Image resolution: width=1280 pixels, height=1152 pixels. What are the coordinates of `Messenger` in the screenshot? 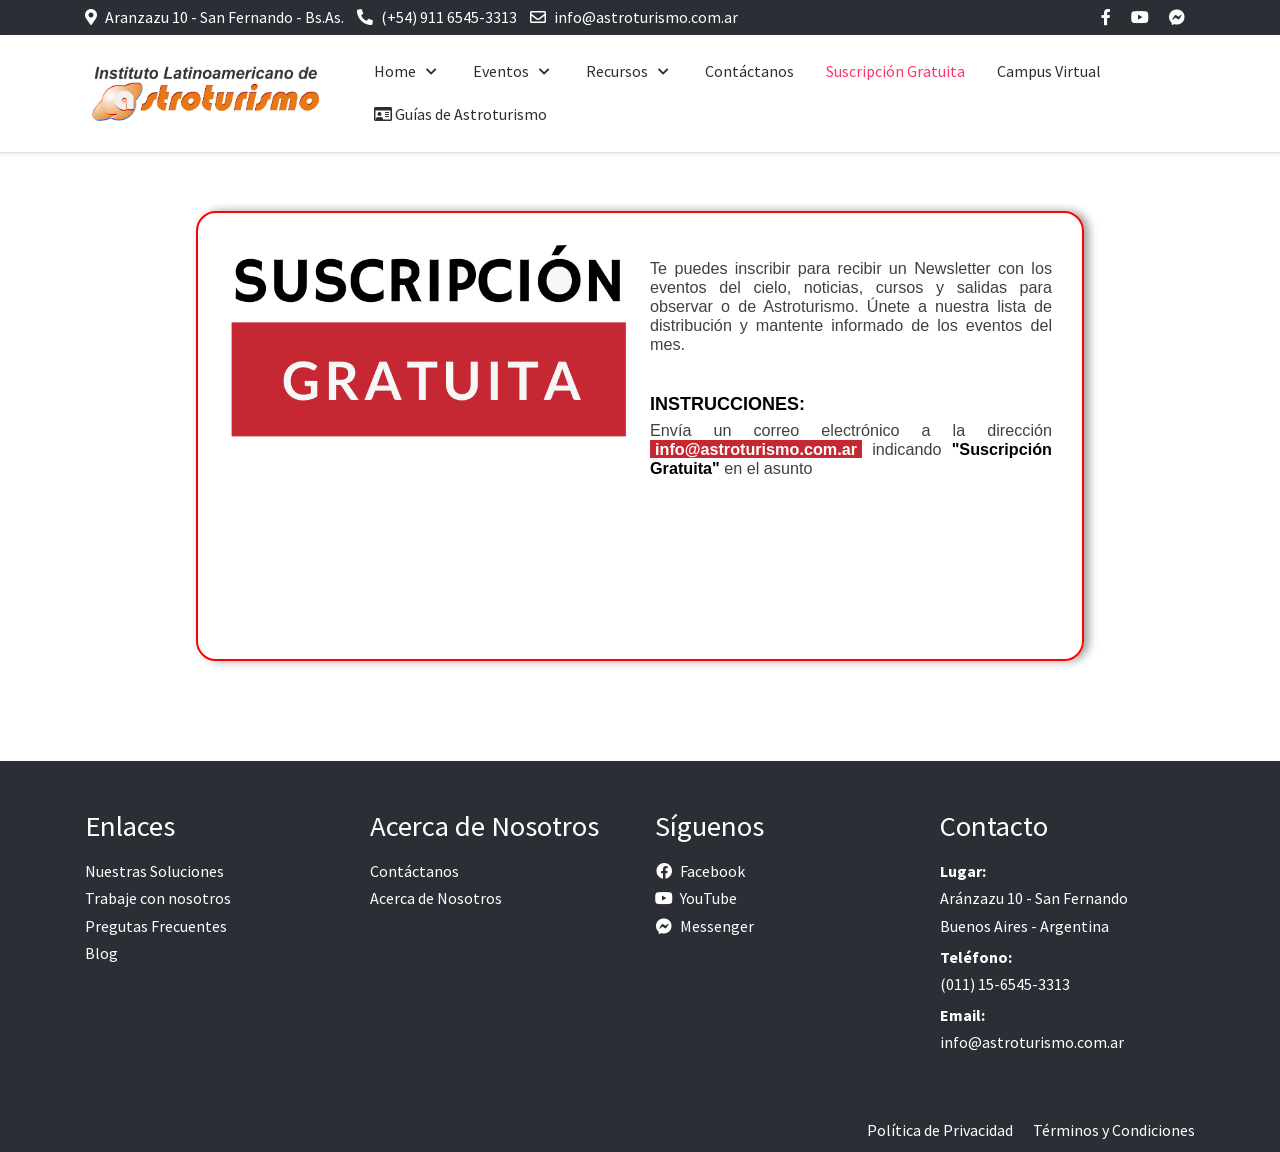 It's located at (717, 926).